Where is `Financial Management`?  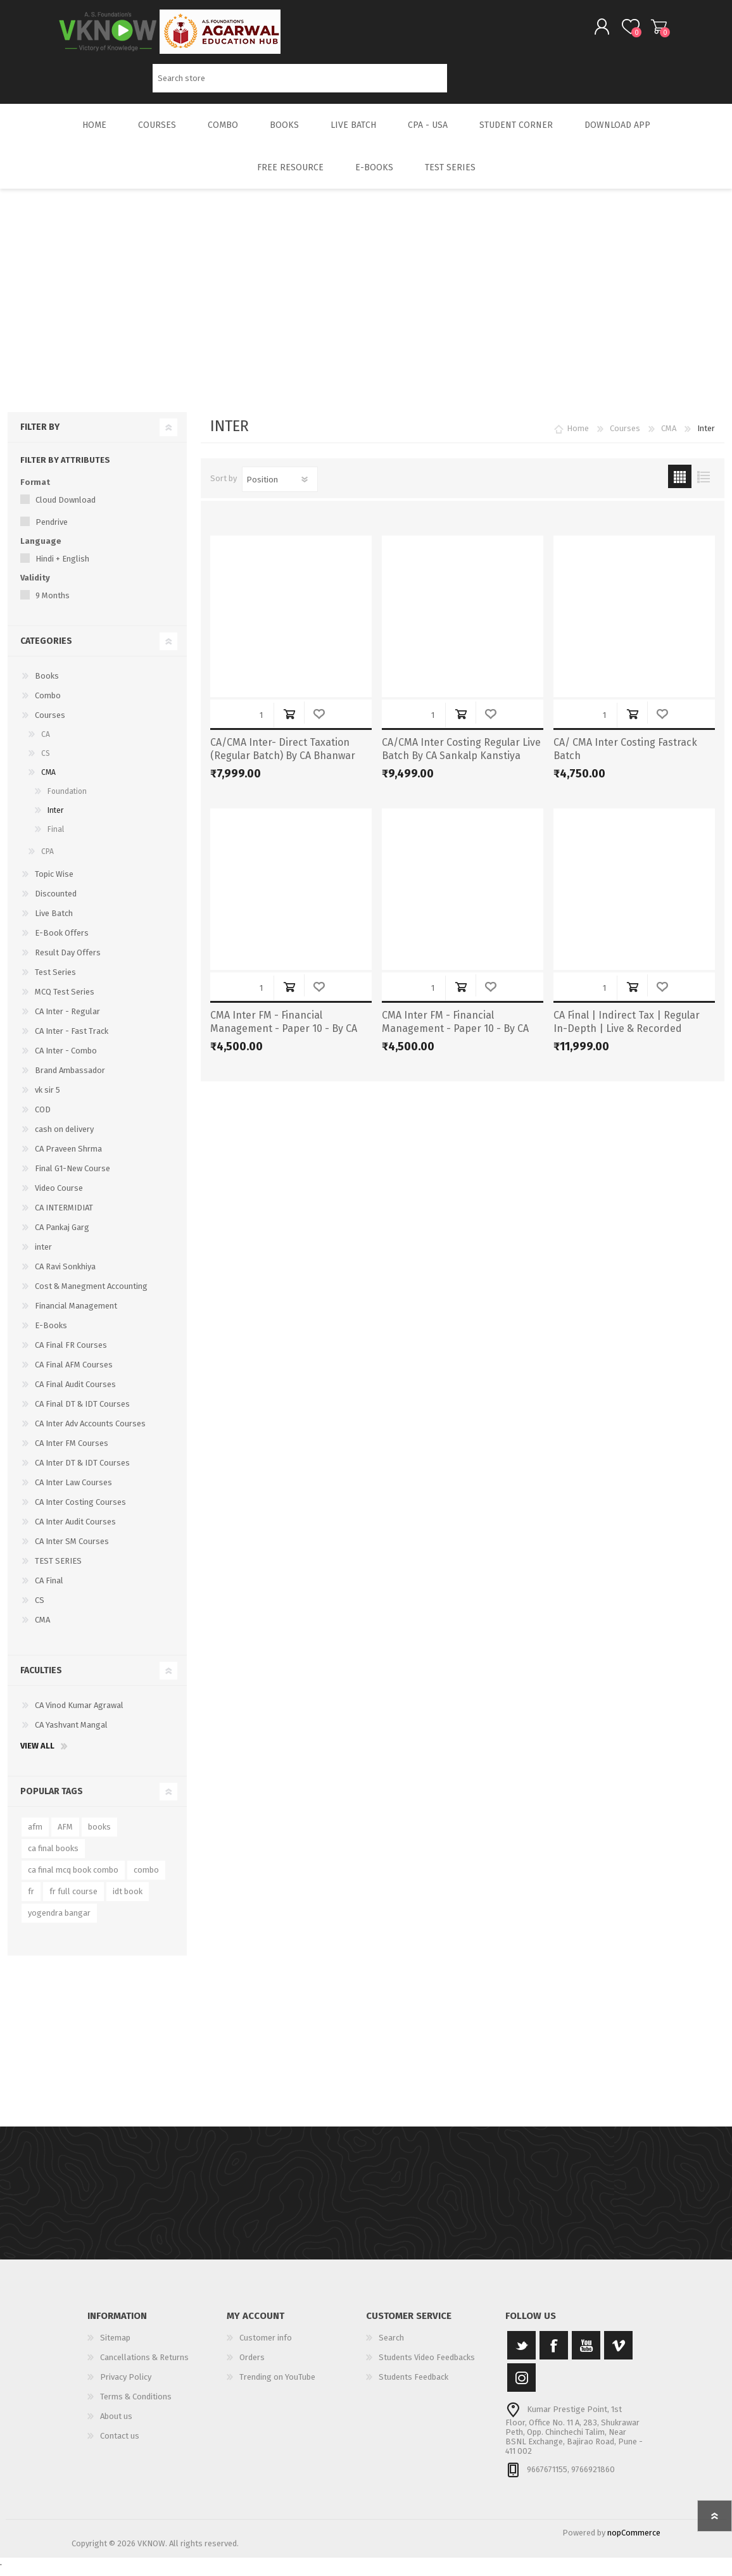
Financial Management is located at coordinates (76, 1314).